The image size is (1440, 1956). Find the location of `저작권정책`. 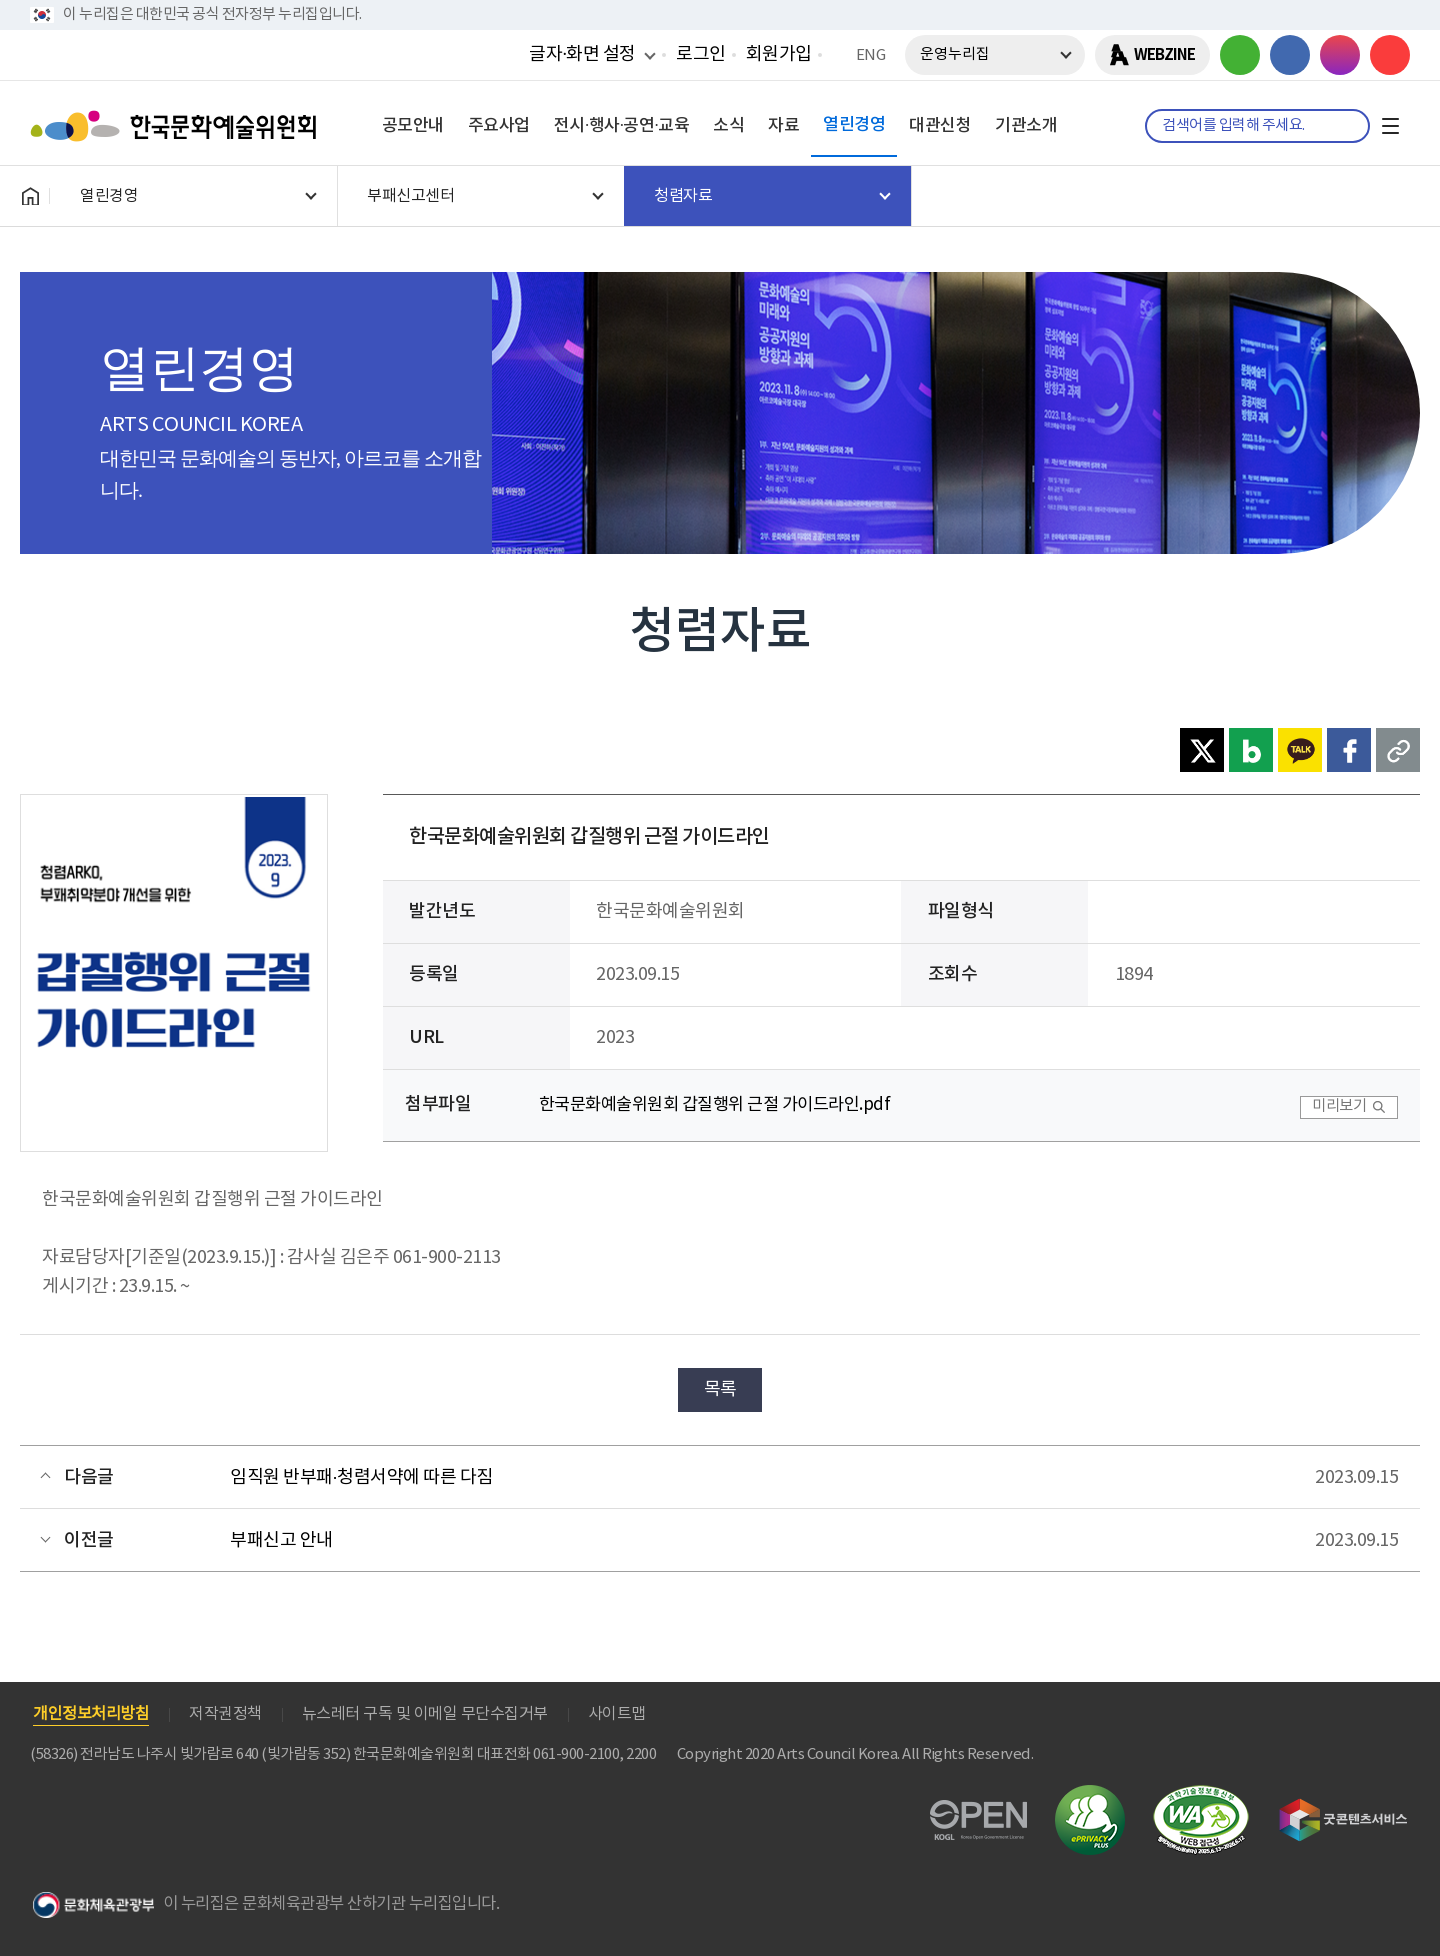

저작권정책 is located at coordinates (225, 1714).